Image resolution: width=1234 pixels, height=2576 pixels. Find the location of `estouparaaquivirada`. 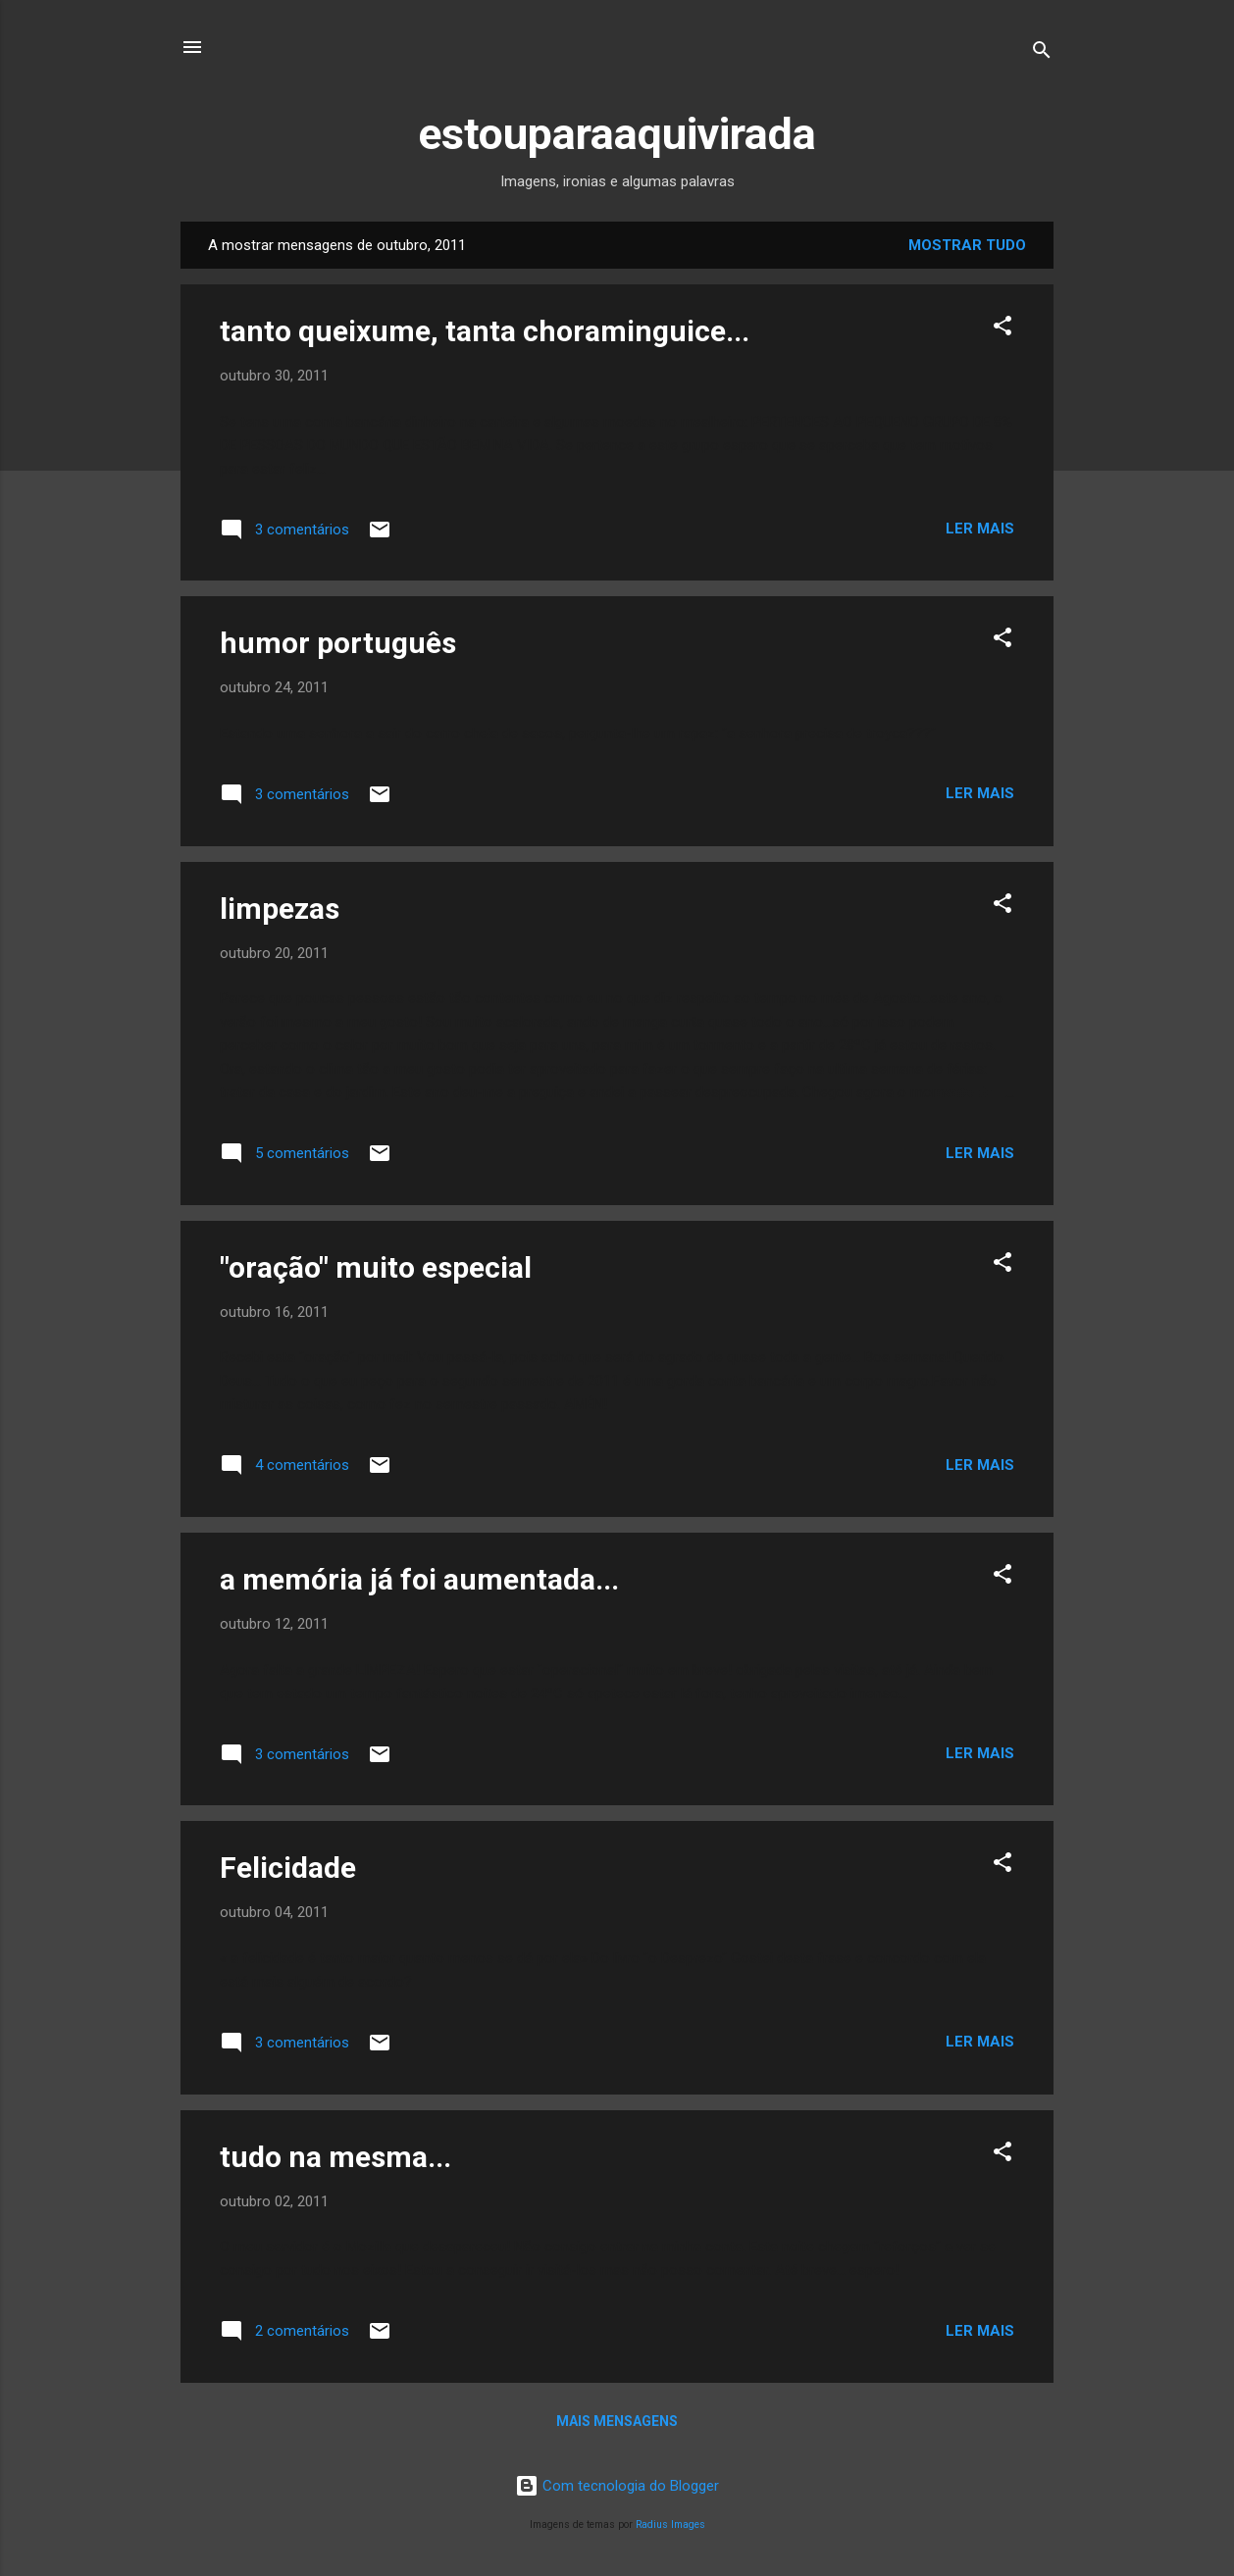

estouparaaquivirada is located at coordinates (617, 134).